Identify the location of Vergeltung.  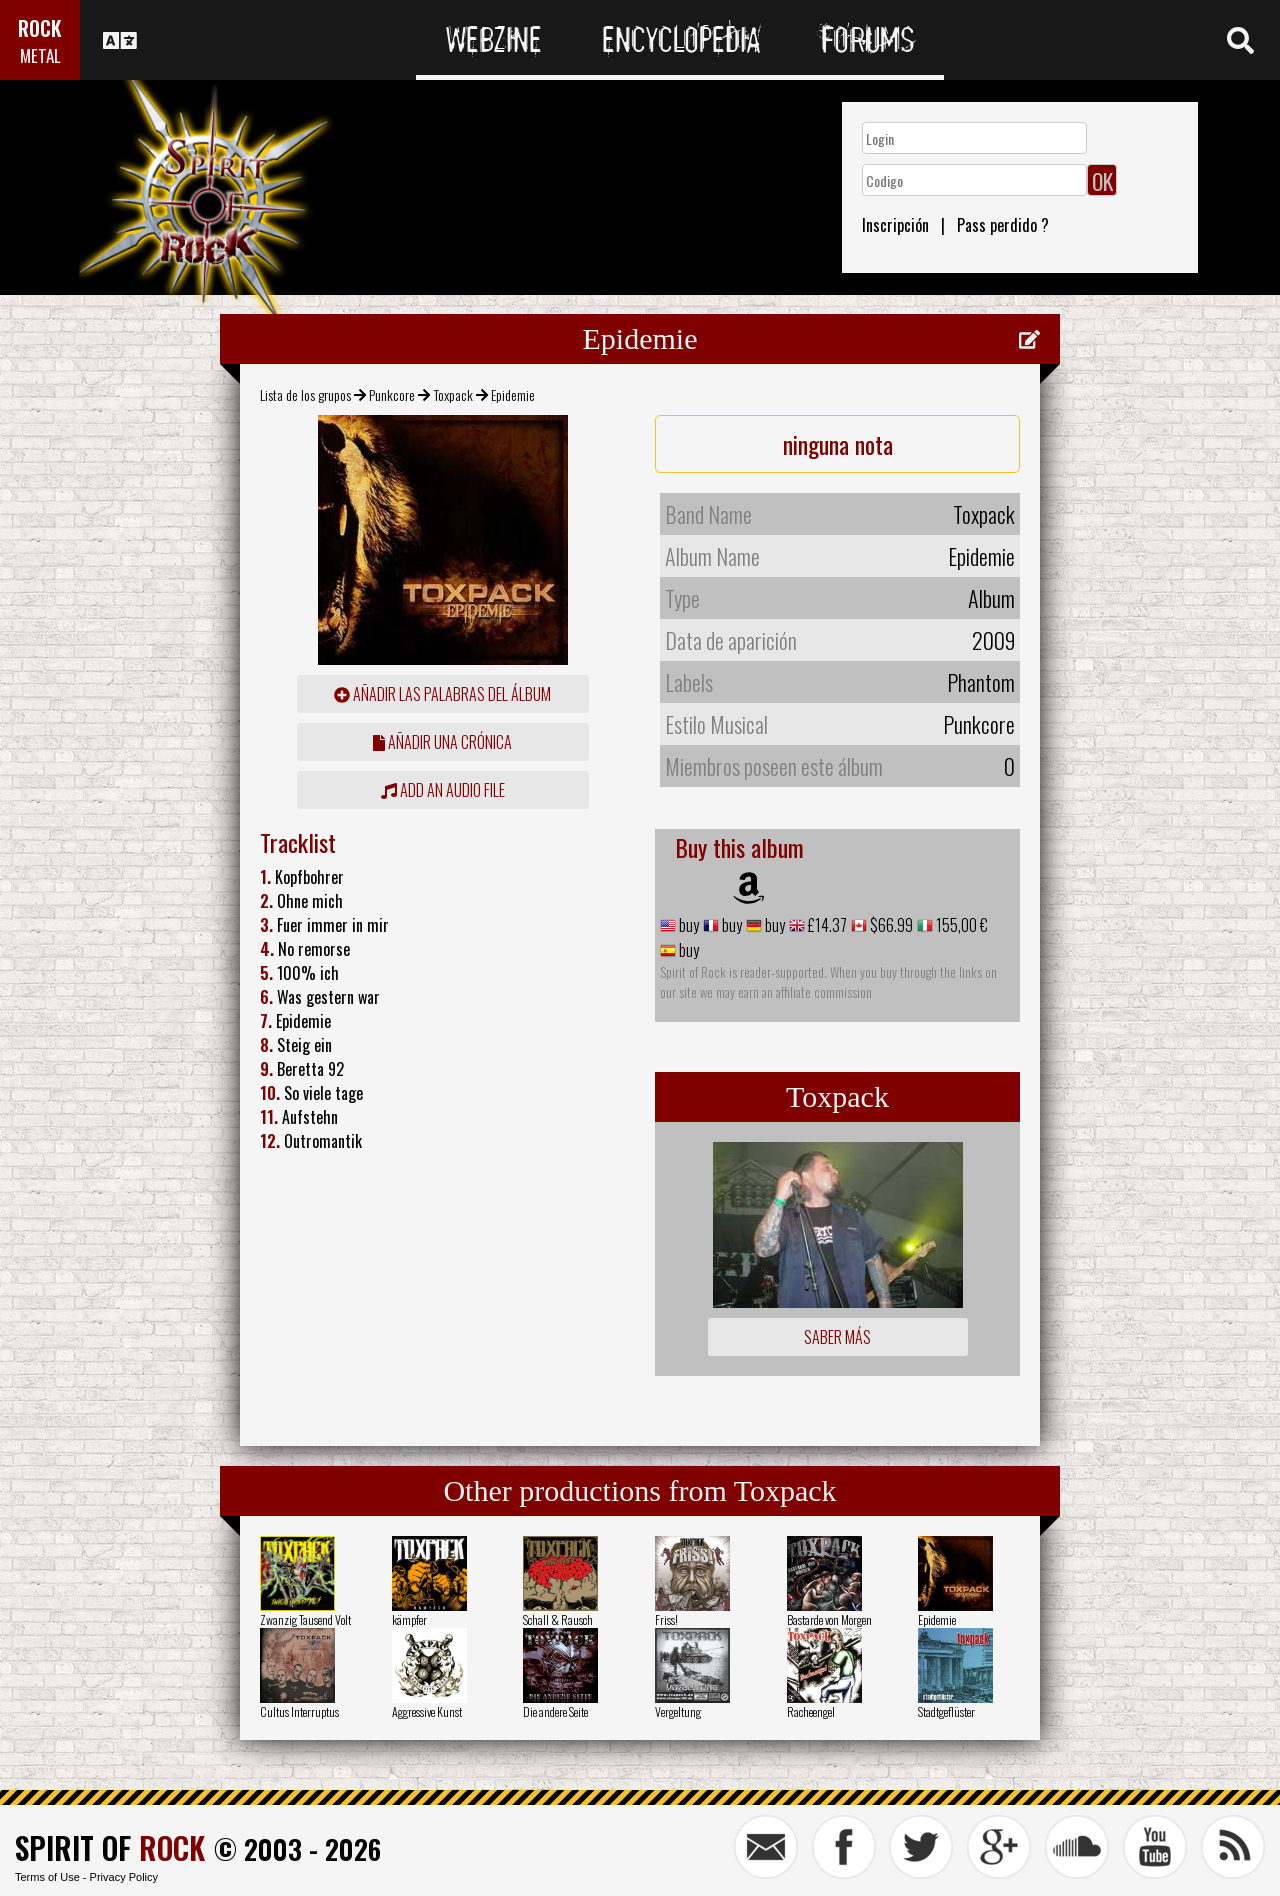
(678, 1711).